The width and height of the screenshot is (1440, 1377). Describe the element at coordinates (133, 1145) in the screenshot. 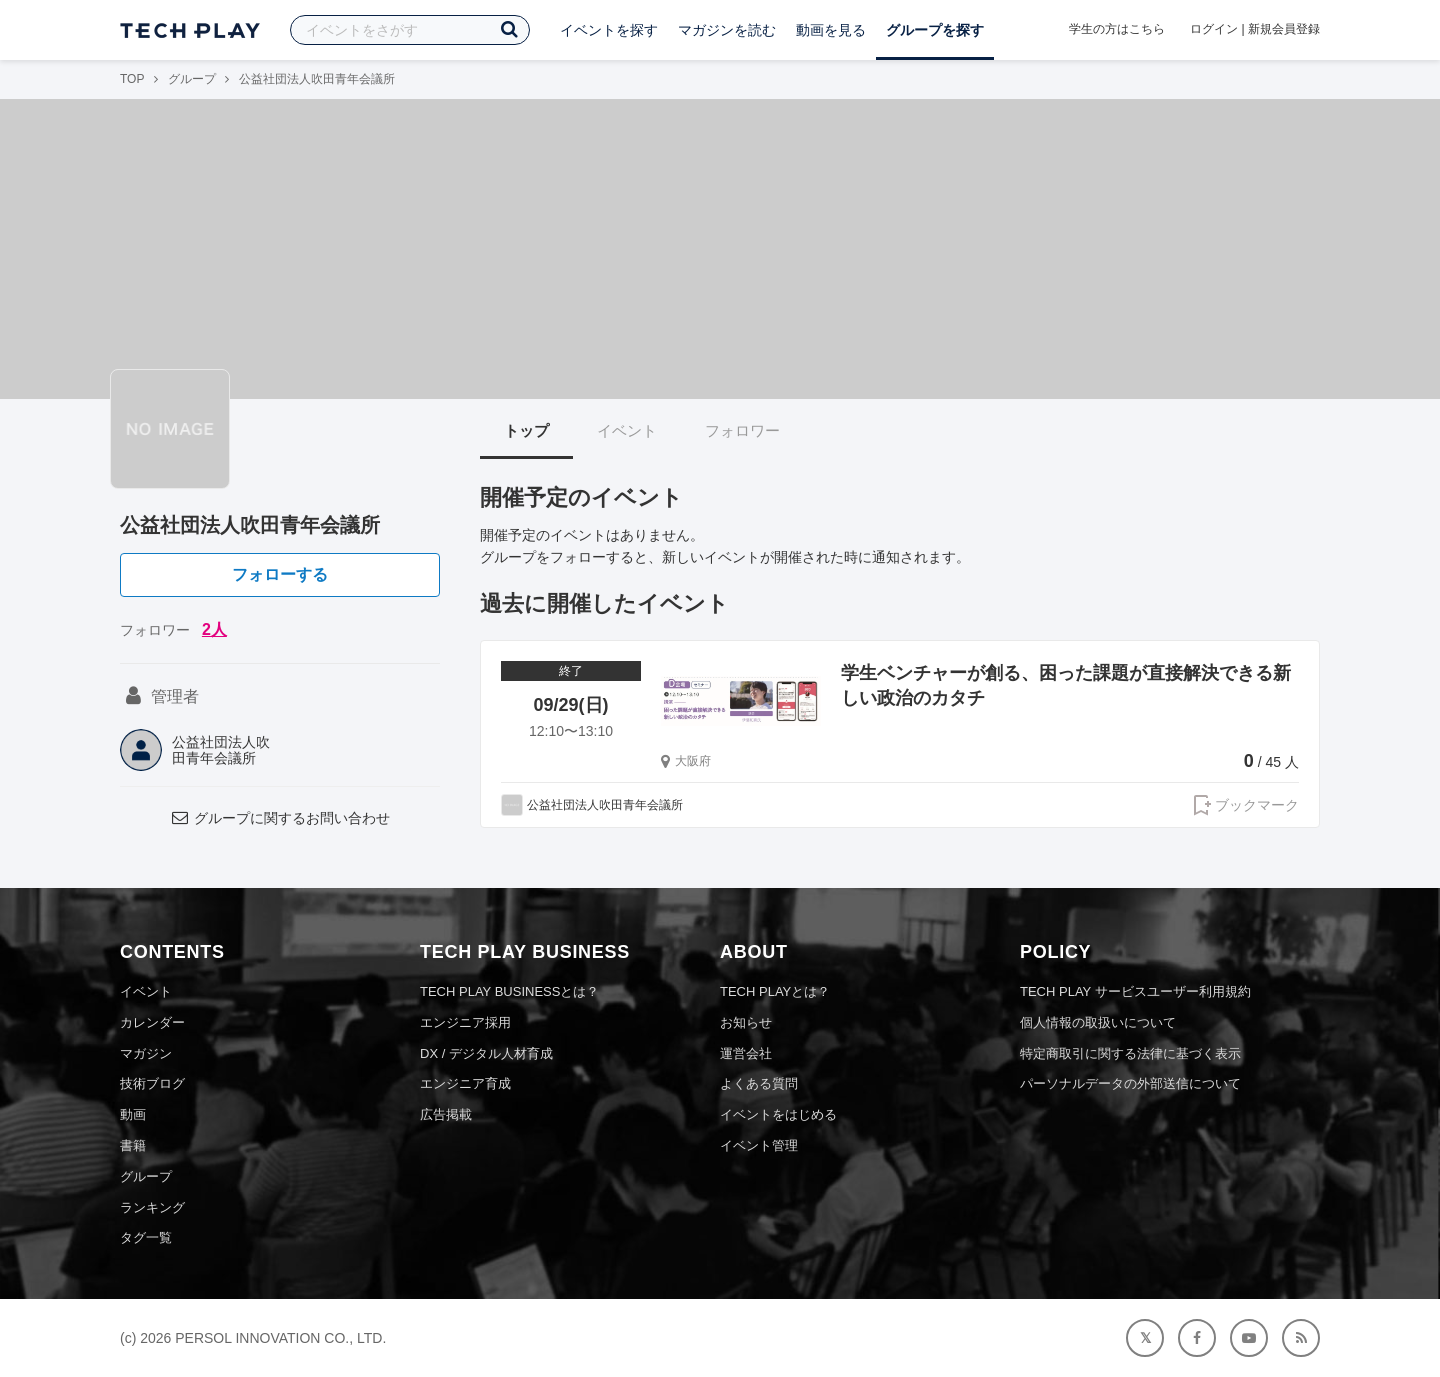

I see `書籍` at that location.